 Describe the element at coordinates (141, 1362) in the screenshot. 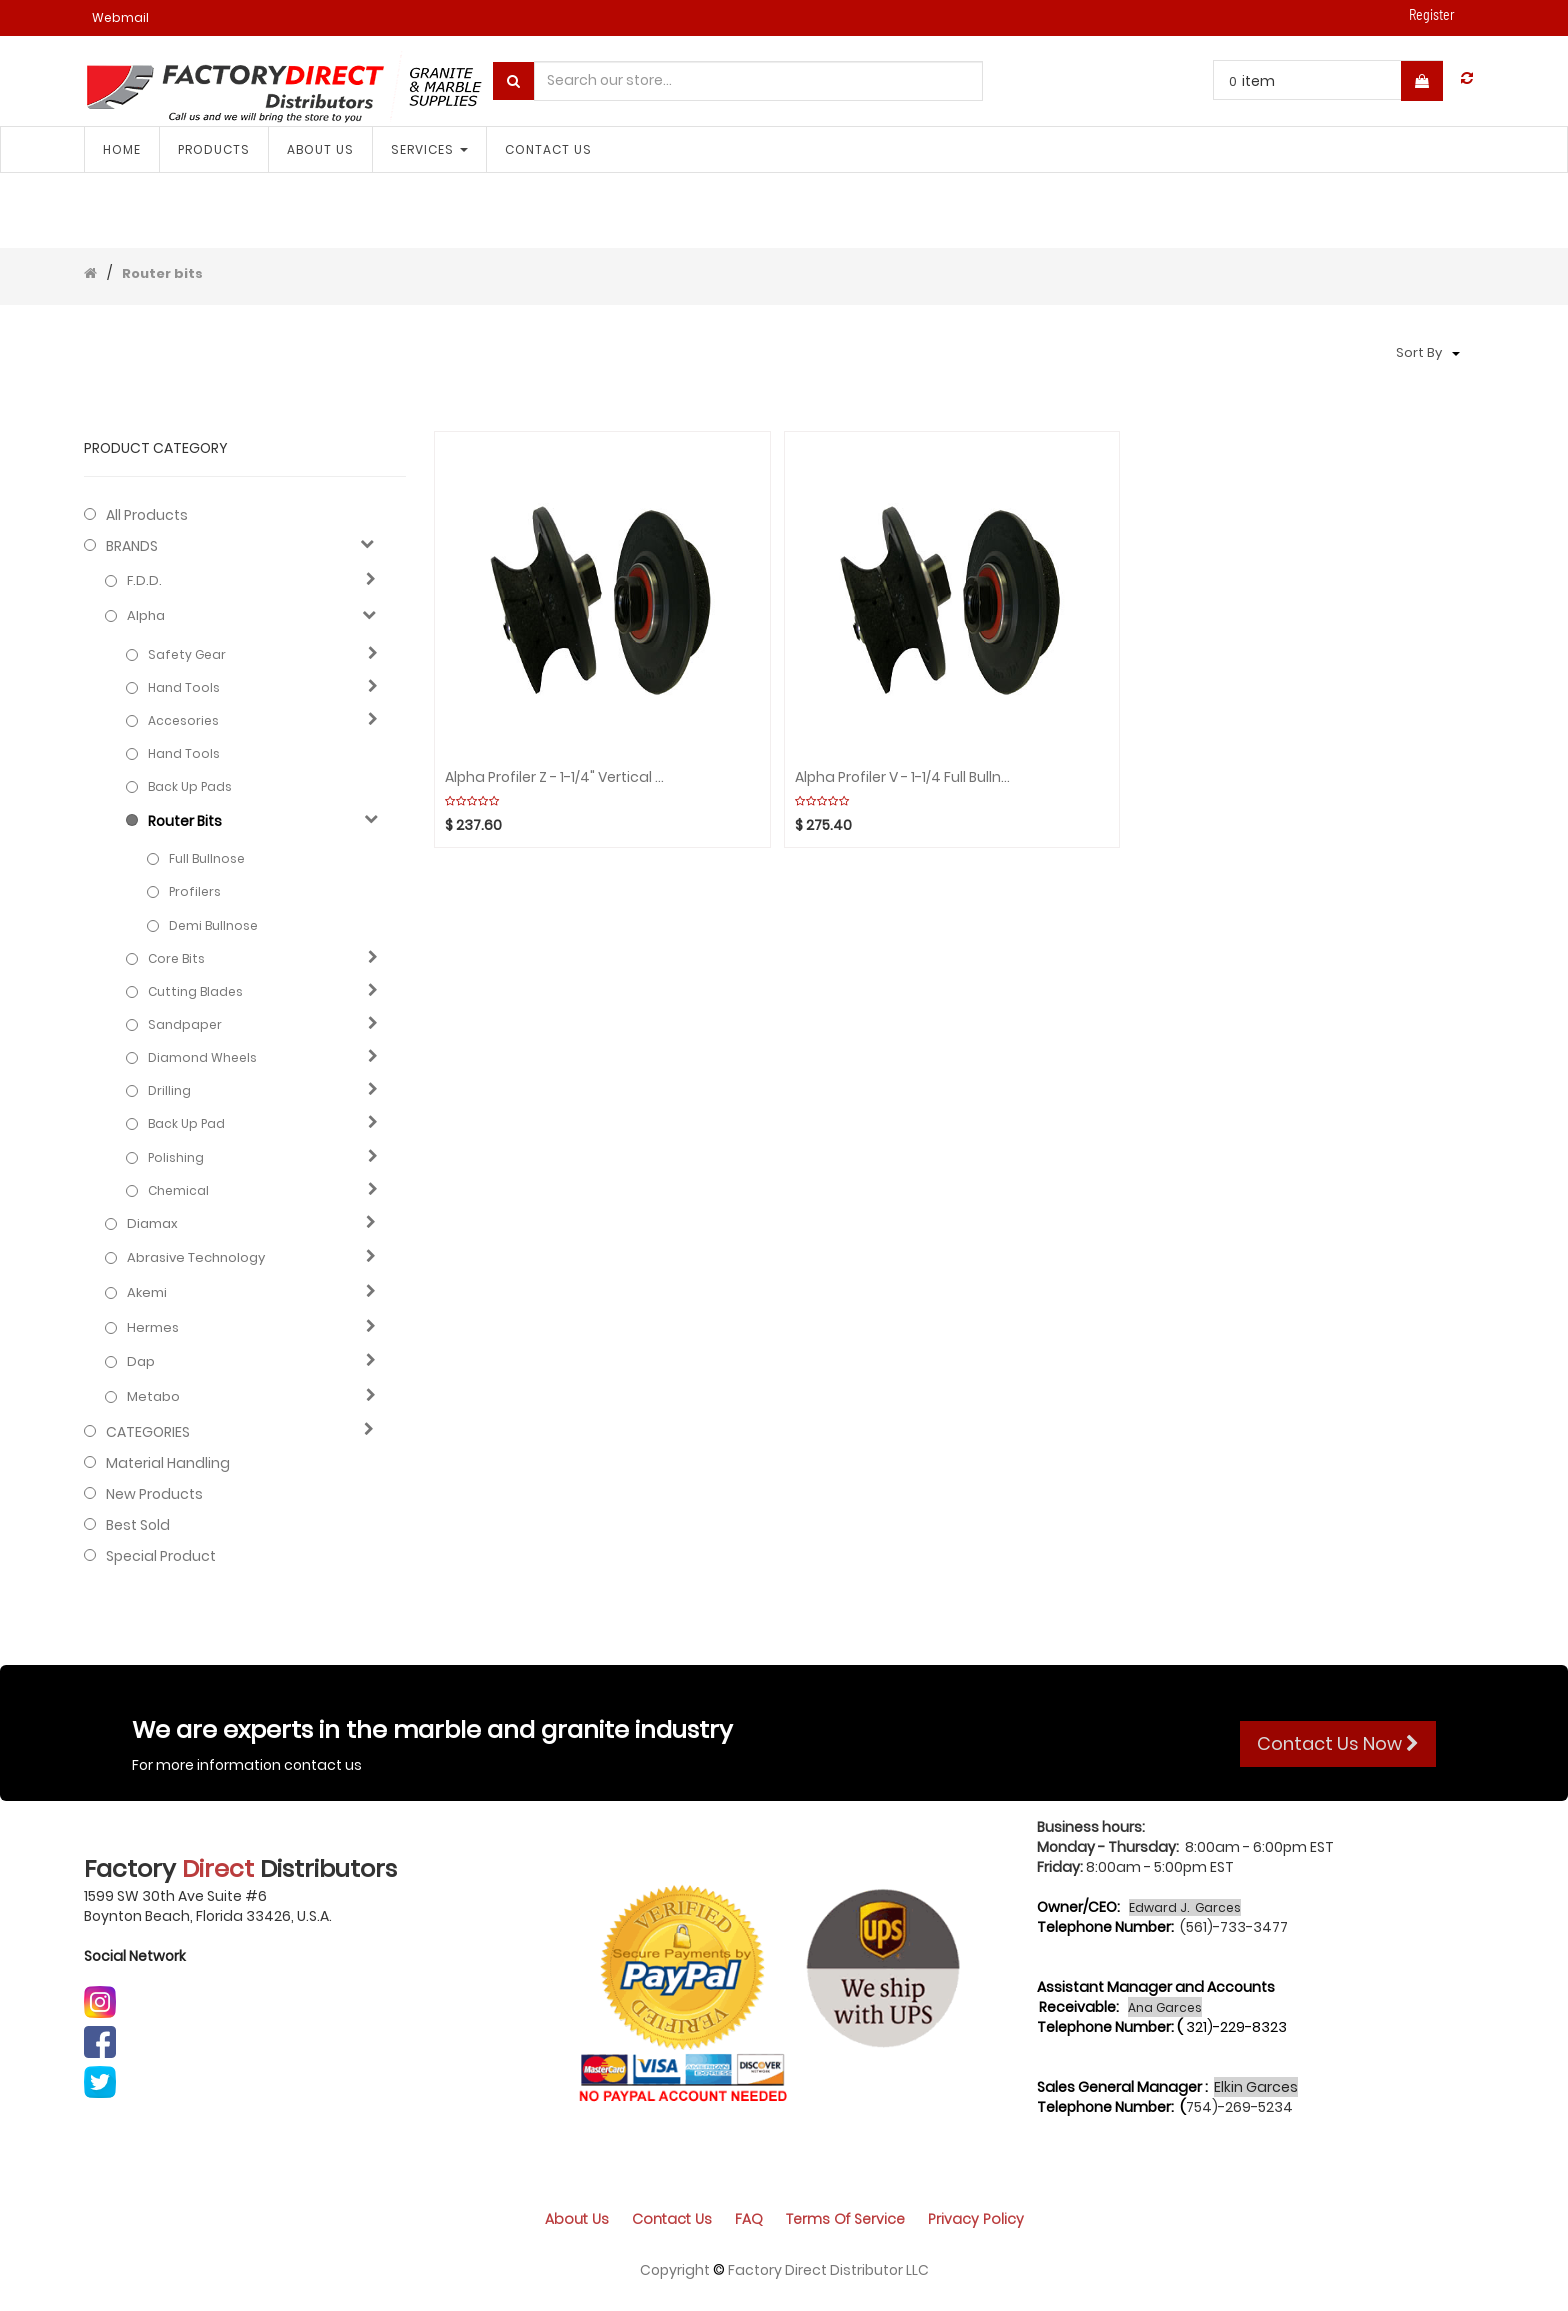

I see `Dap` at that location.